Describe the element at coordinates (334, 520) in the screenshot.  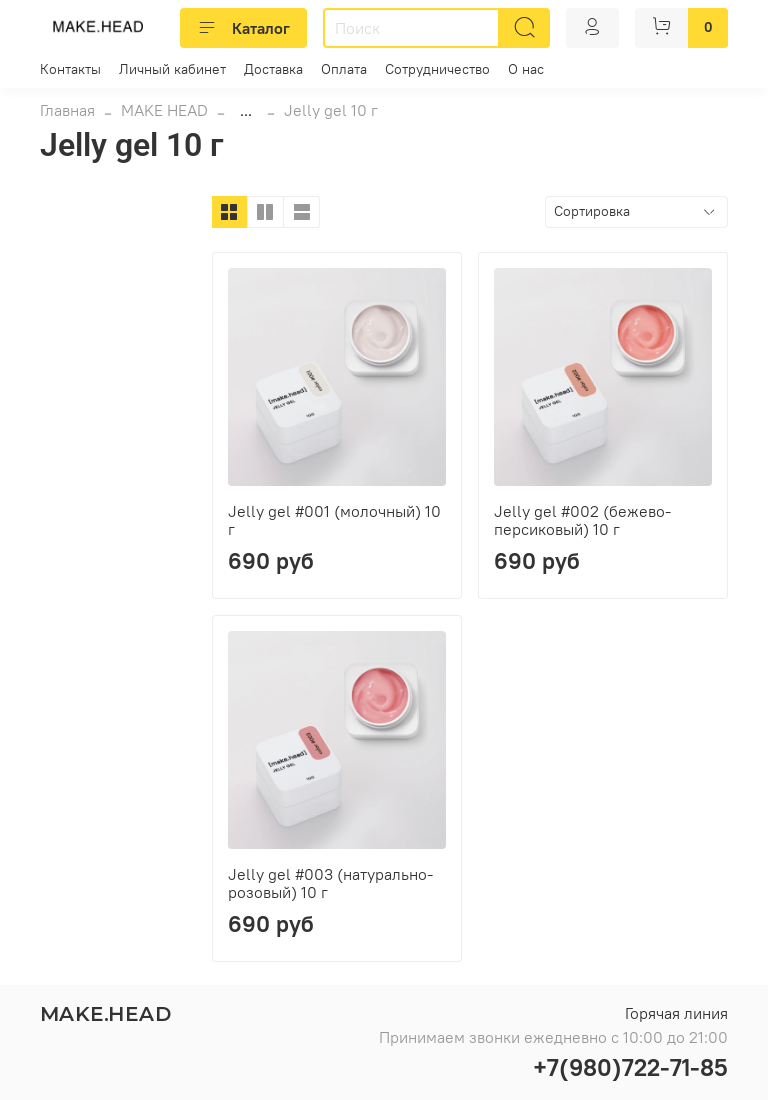
I see `Jelly gel #001 (молочный) 10 г` at that location.